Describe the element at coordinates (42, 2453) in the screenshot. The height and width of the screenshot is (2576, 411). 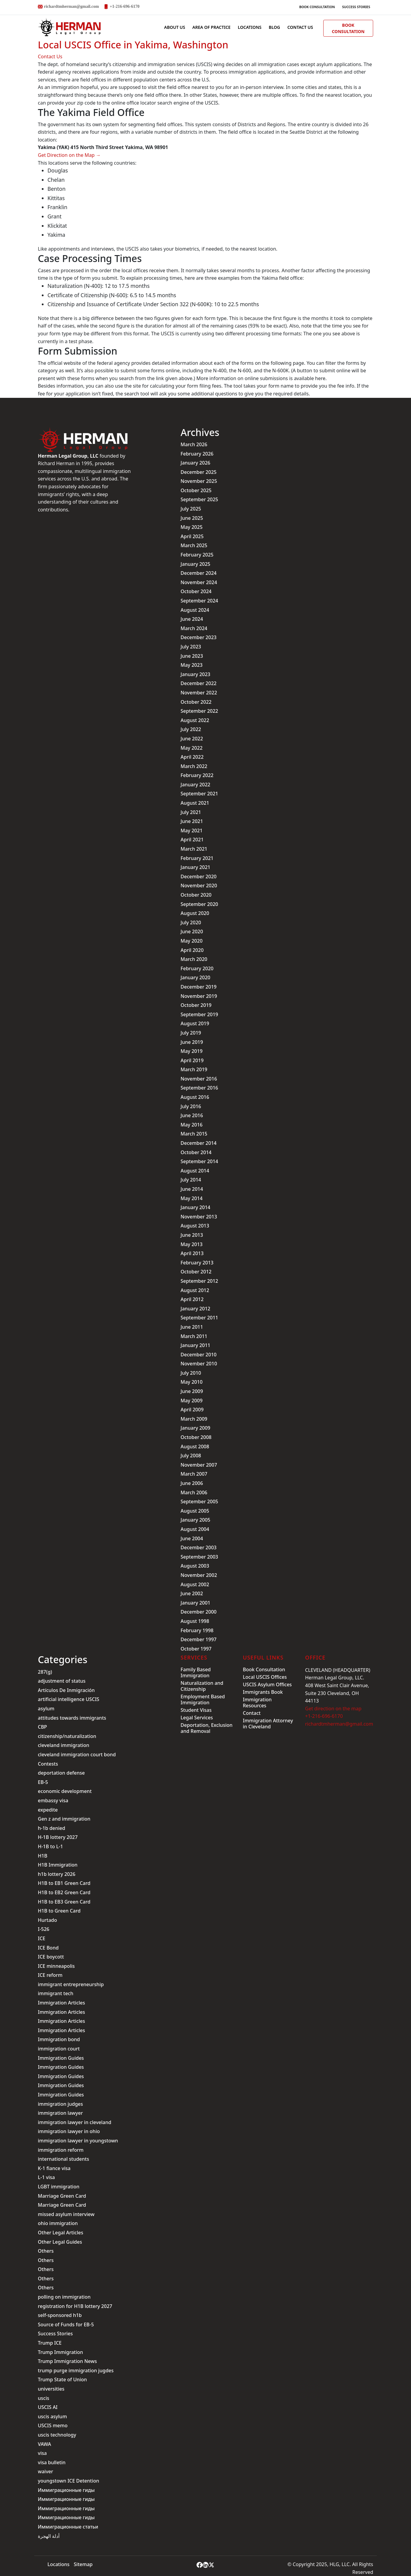
I see `visa` at that location.